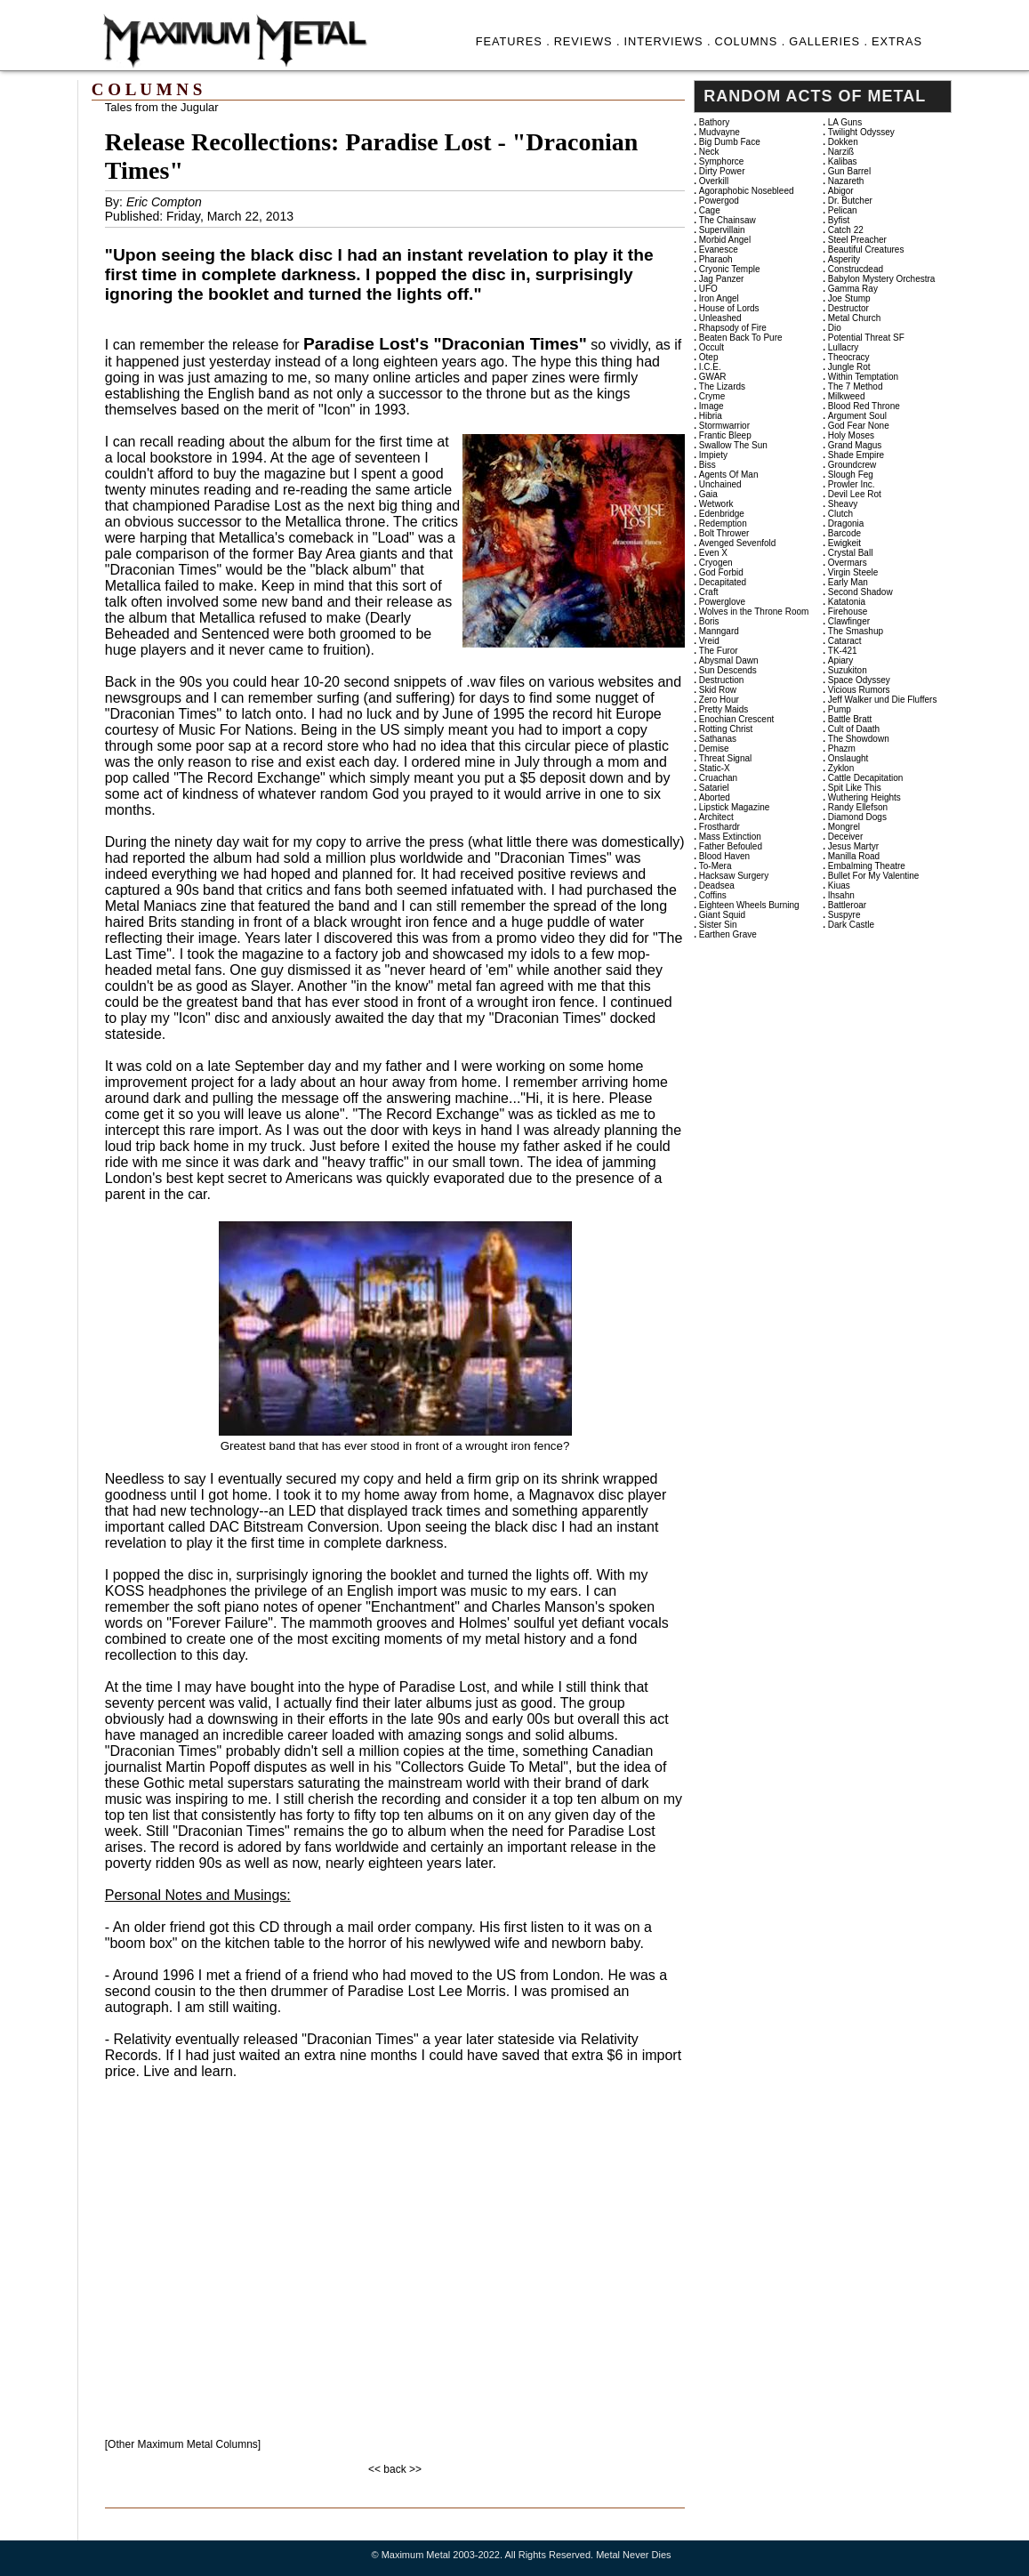 The height and width of the screenshot is (2576, 1029). Describe the element at coordinates (719, 631) in the screenshot. I see `Manngard` at that location.